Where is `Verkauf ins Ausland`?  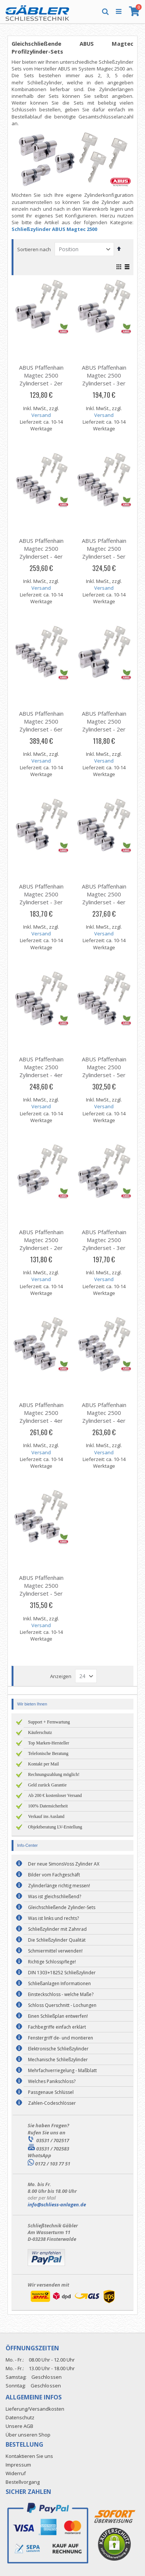
Verkauf ins Ausland is located at coordinates (46, 1816).